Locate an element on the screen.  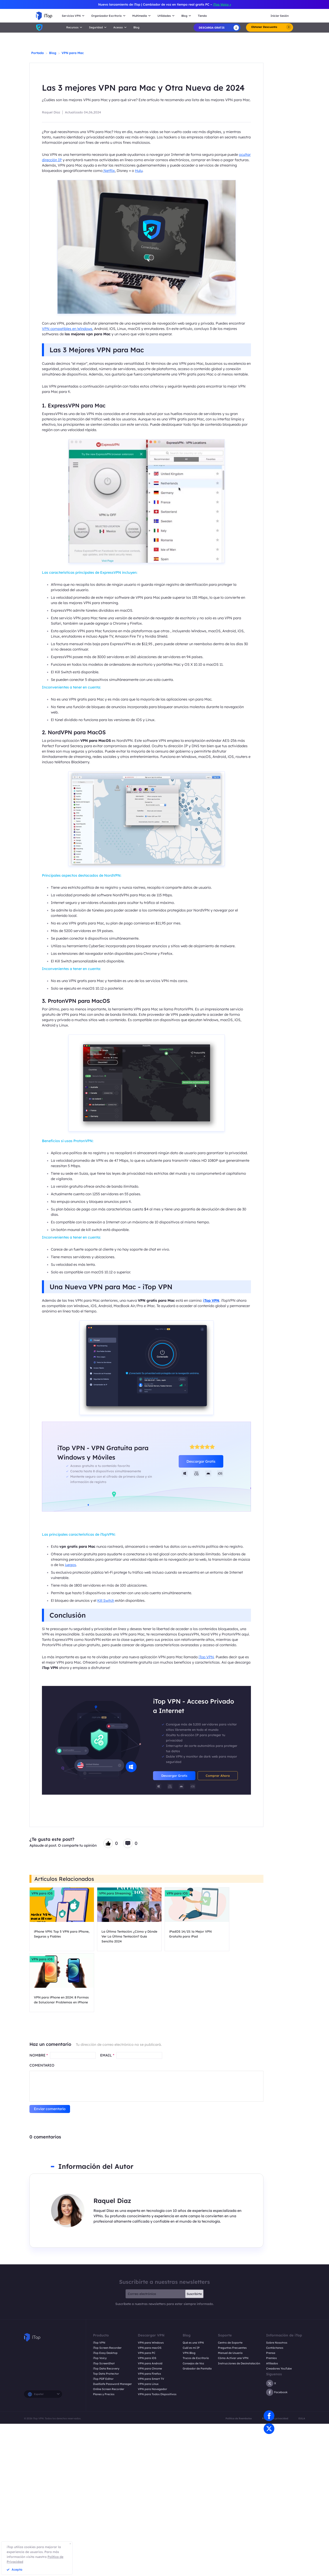
Consejos de Voz is located at coordinates (193, 2363).